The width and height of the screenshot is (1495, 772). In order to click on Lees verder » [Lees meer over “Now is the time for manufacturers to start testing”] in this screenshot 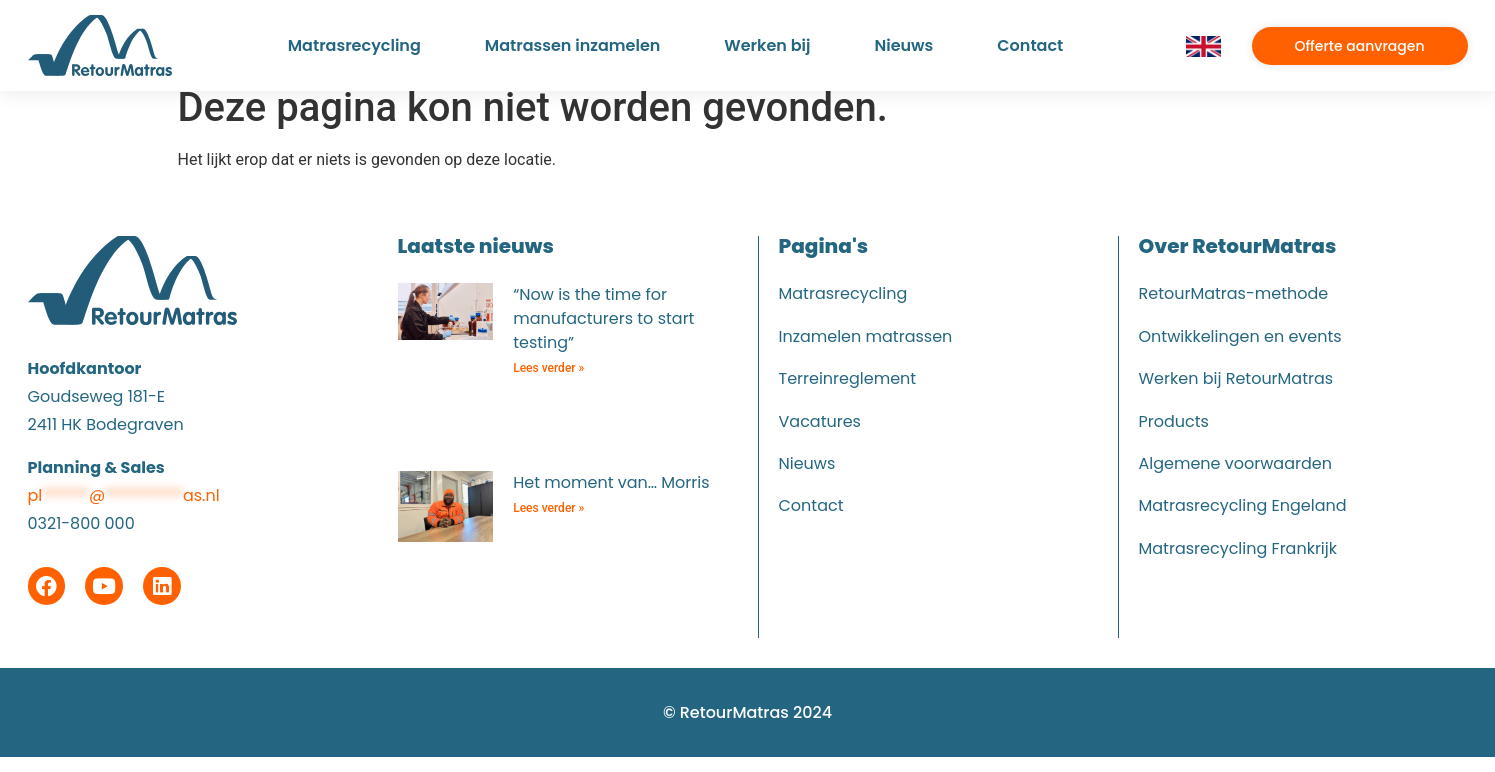, I will do `click(548, 384)`.